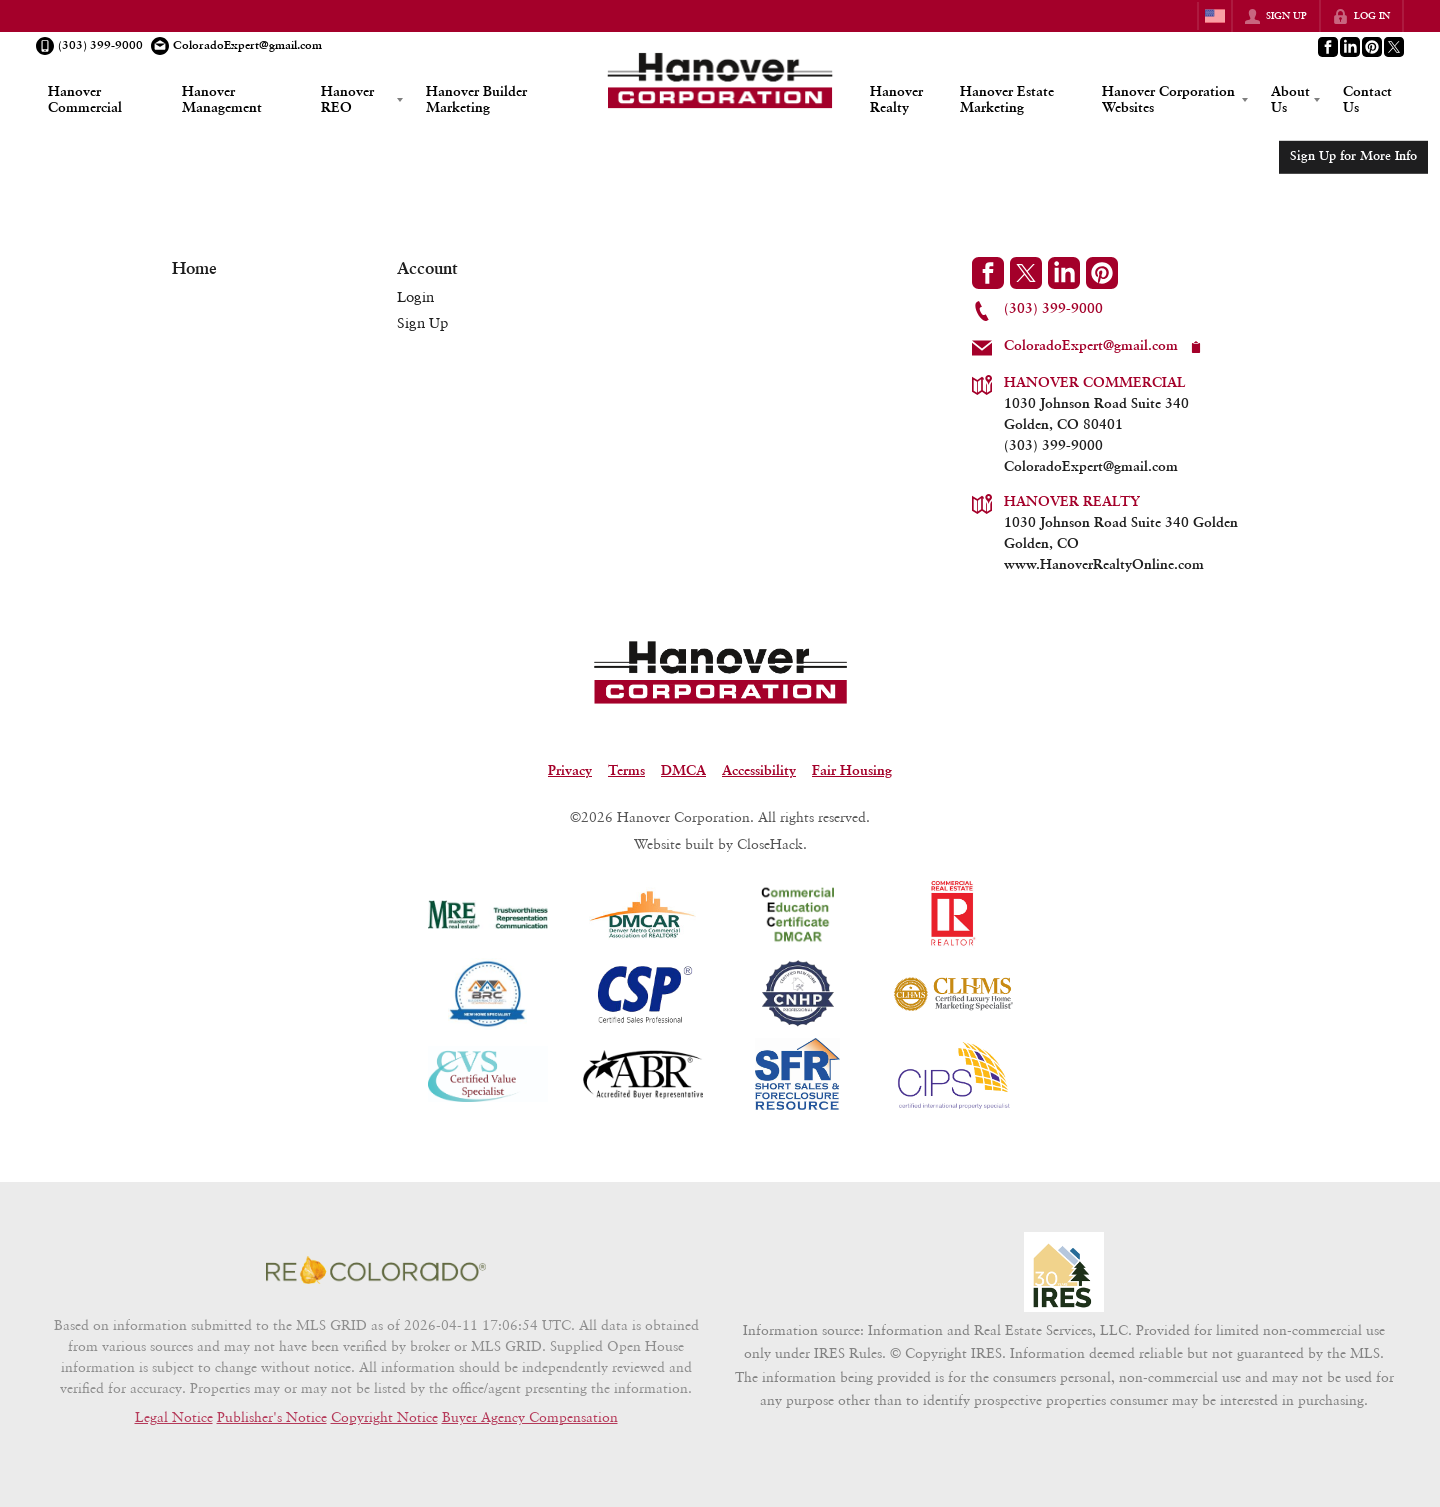 This screenshot has width=1440, height=1507. What do you see at coordinates (626, 771) in the screenshot?
I see `Terms` at bounding box center [626, 771].